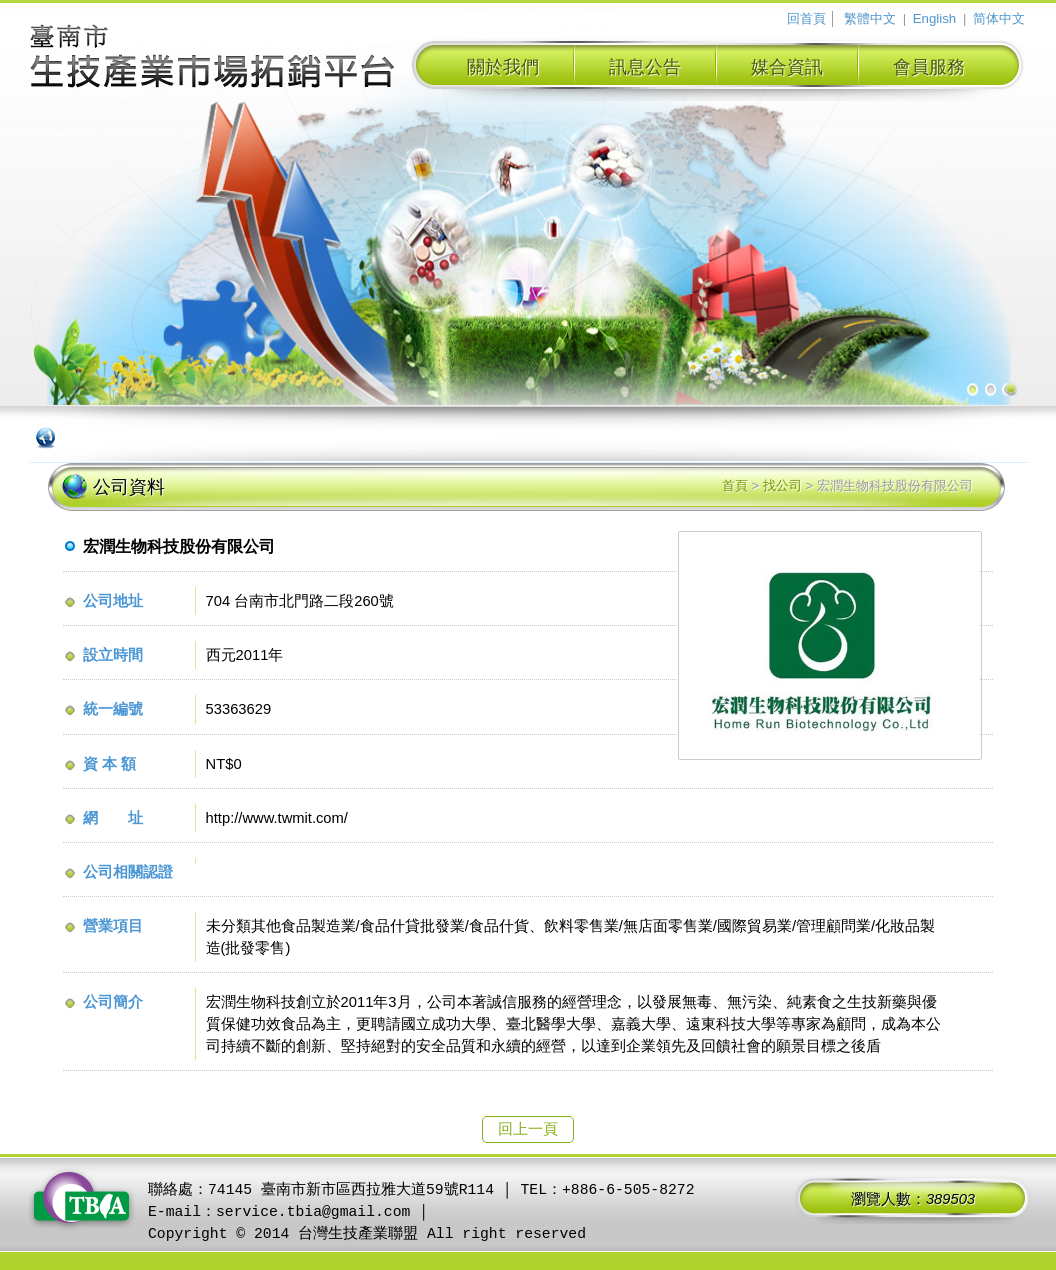 This screenshot has width=1056, height=1270. Describe the element at coordinates (645, 67) in the screenshot. I see `訊息公告` at that location.